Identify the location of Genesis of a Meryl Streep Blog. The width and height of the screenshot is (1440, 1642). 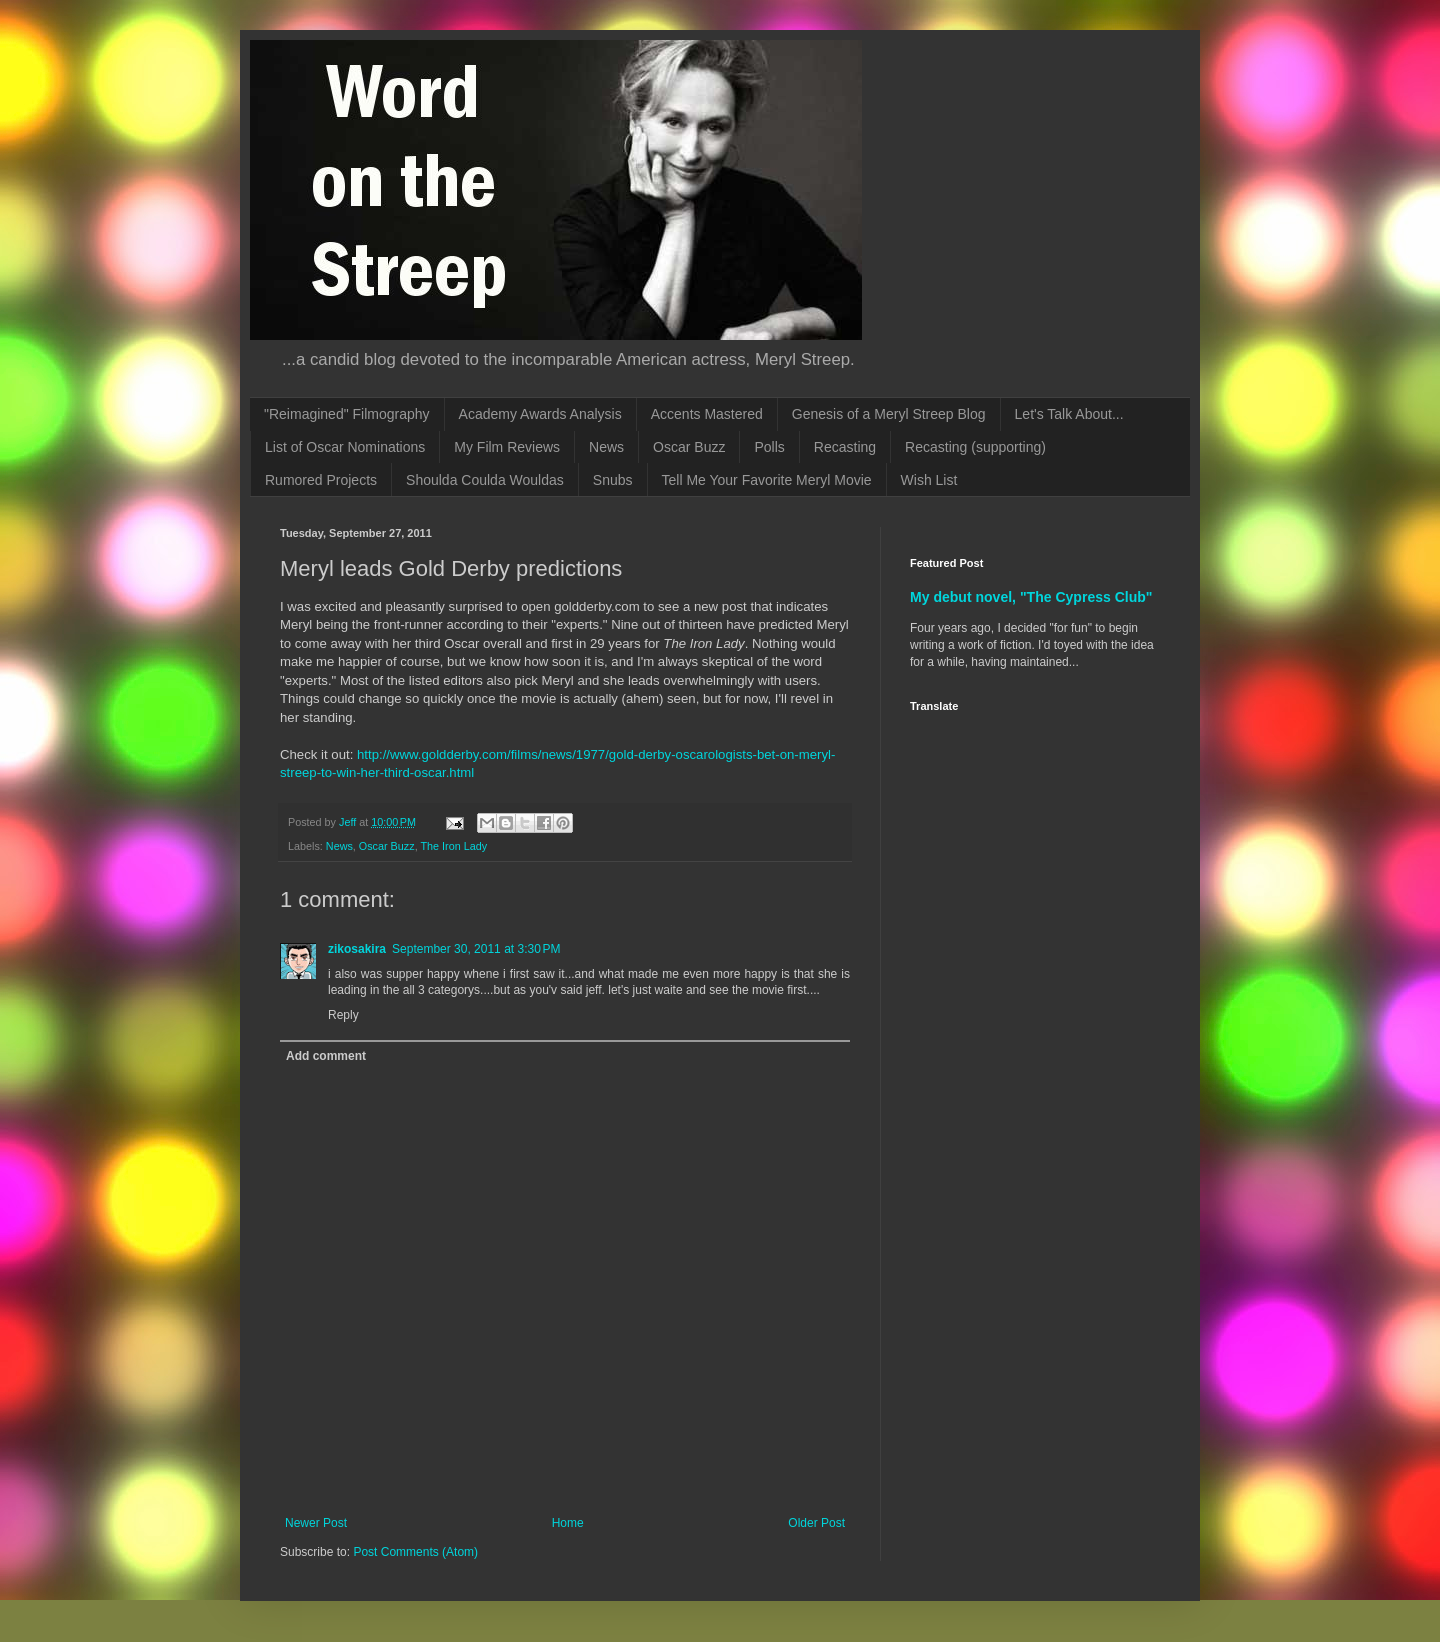
(889, 414).